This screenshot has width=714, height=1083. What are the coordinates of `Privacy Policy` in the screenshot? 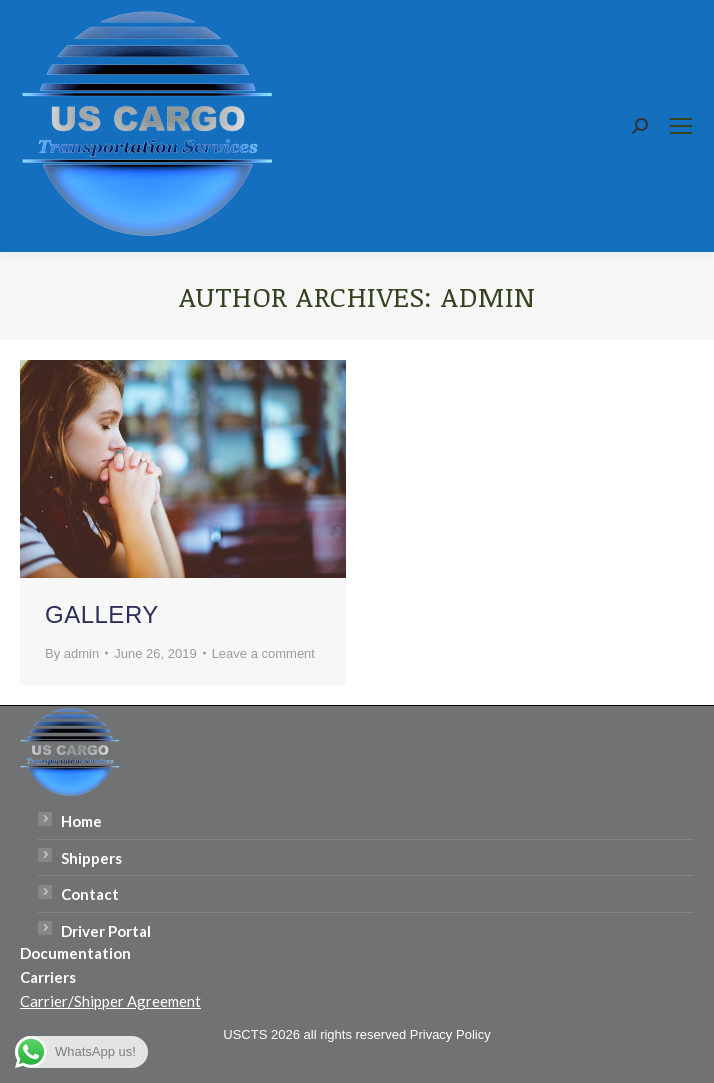 It's located at (450, 1034).